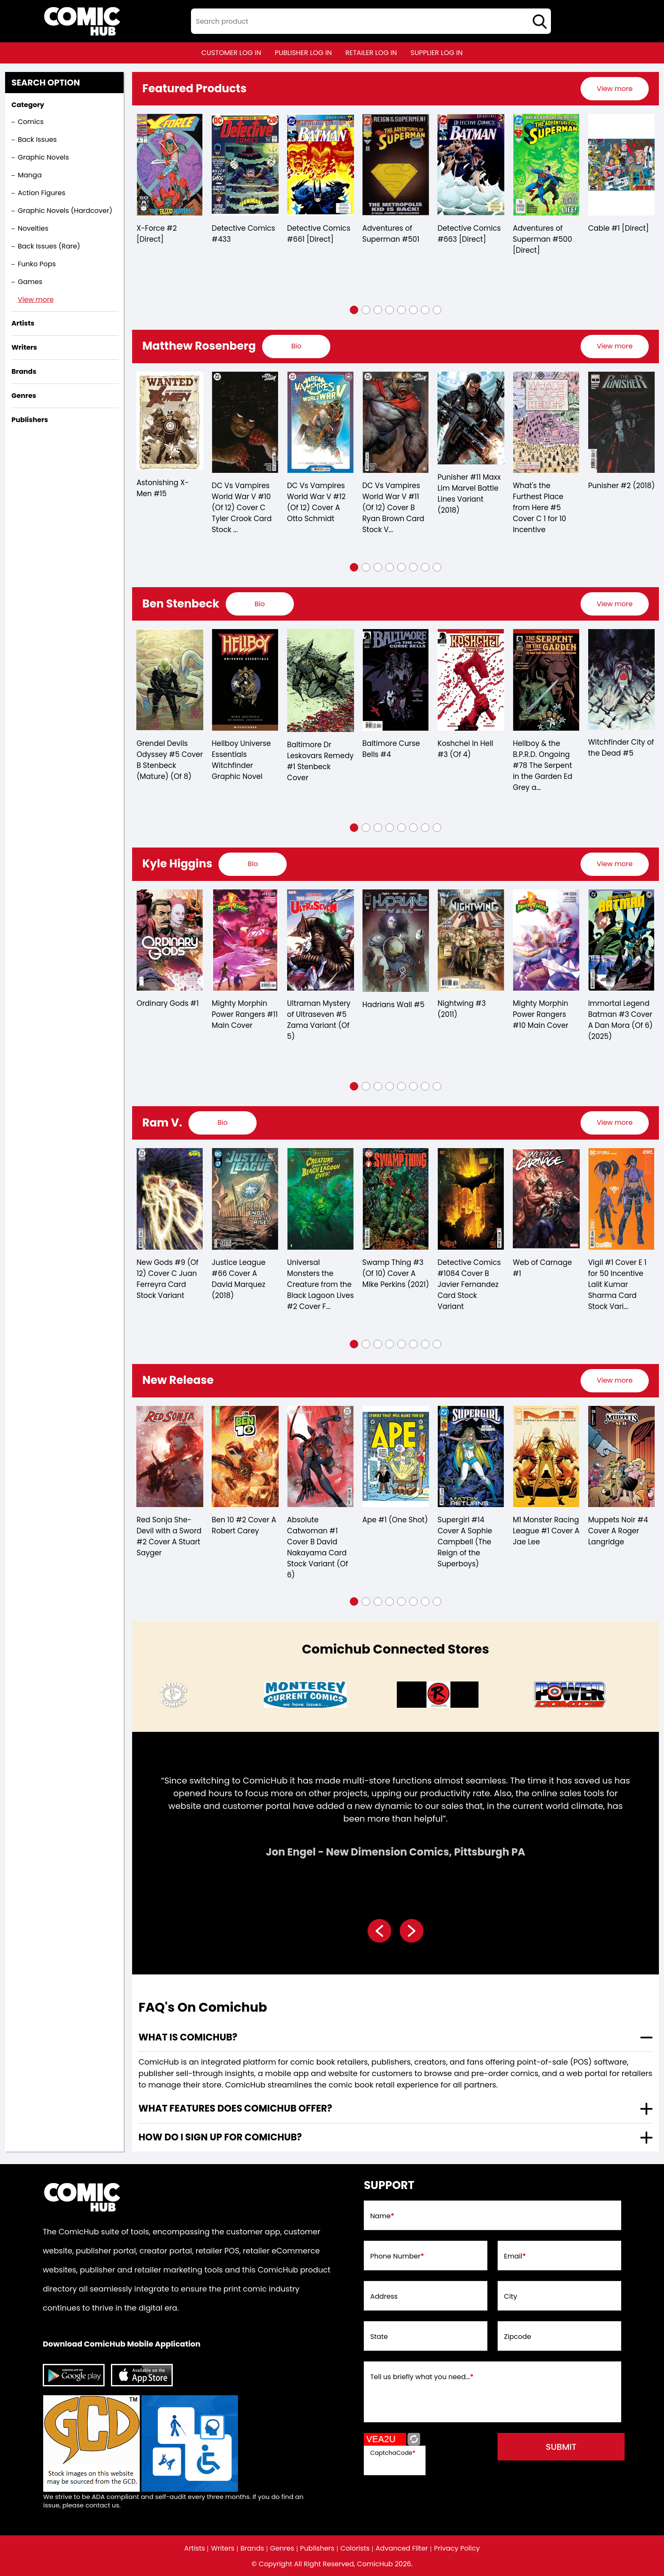  Describe the element at coordinates (371, 21) in the screenshot. I see `[textbox]` at that location.